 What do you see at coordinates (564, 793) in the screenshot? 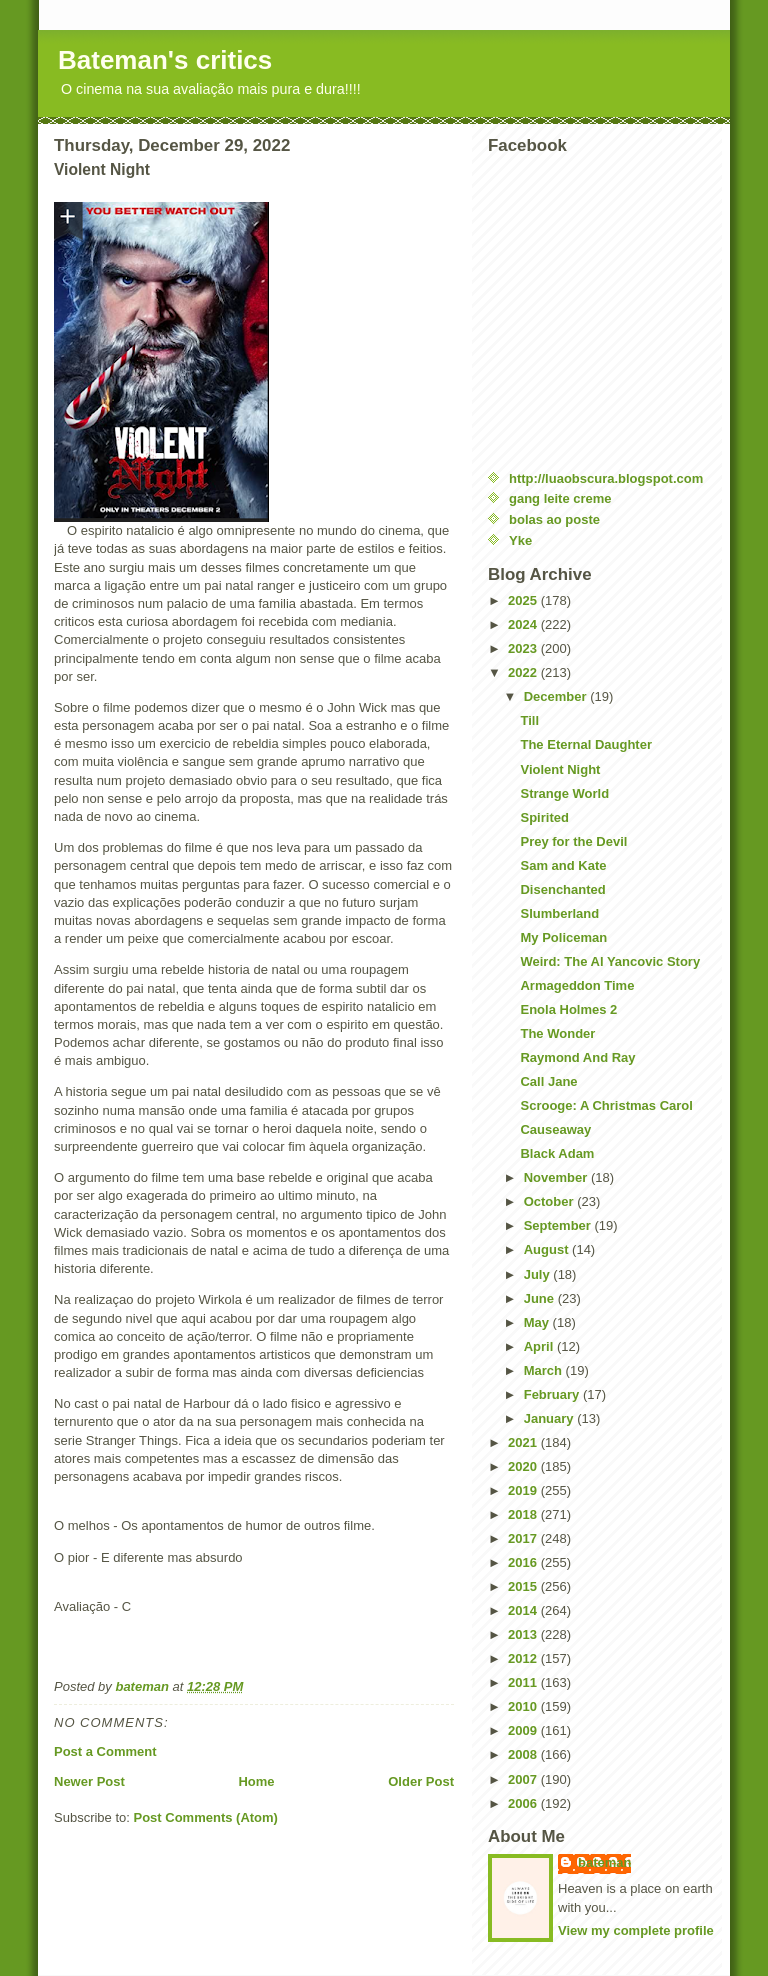
I see `Strange World` at bounding box center [564, 793].